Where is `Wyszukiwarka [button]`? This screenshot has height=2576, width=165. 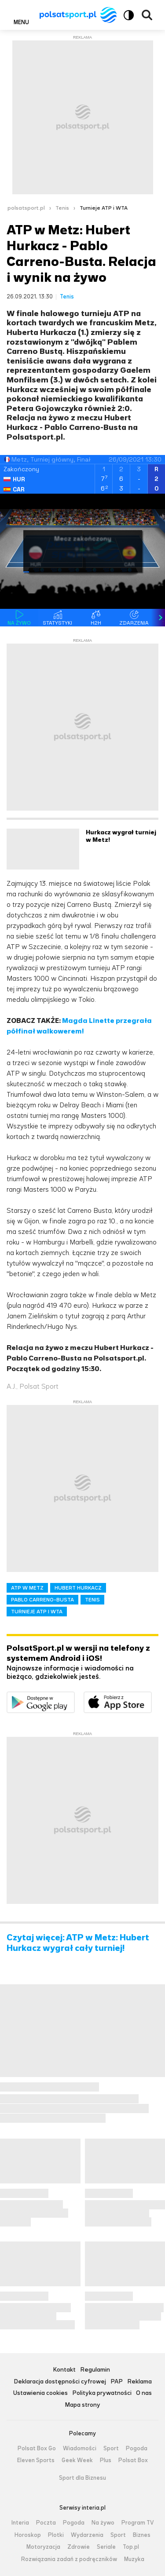
Wyszukiwarka [button] is located at coordinates (147, 15).